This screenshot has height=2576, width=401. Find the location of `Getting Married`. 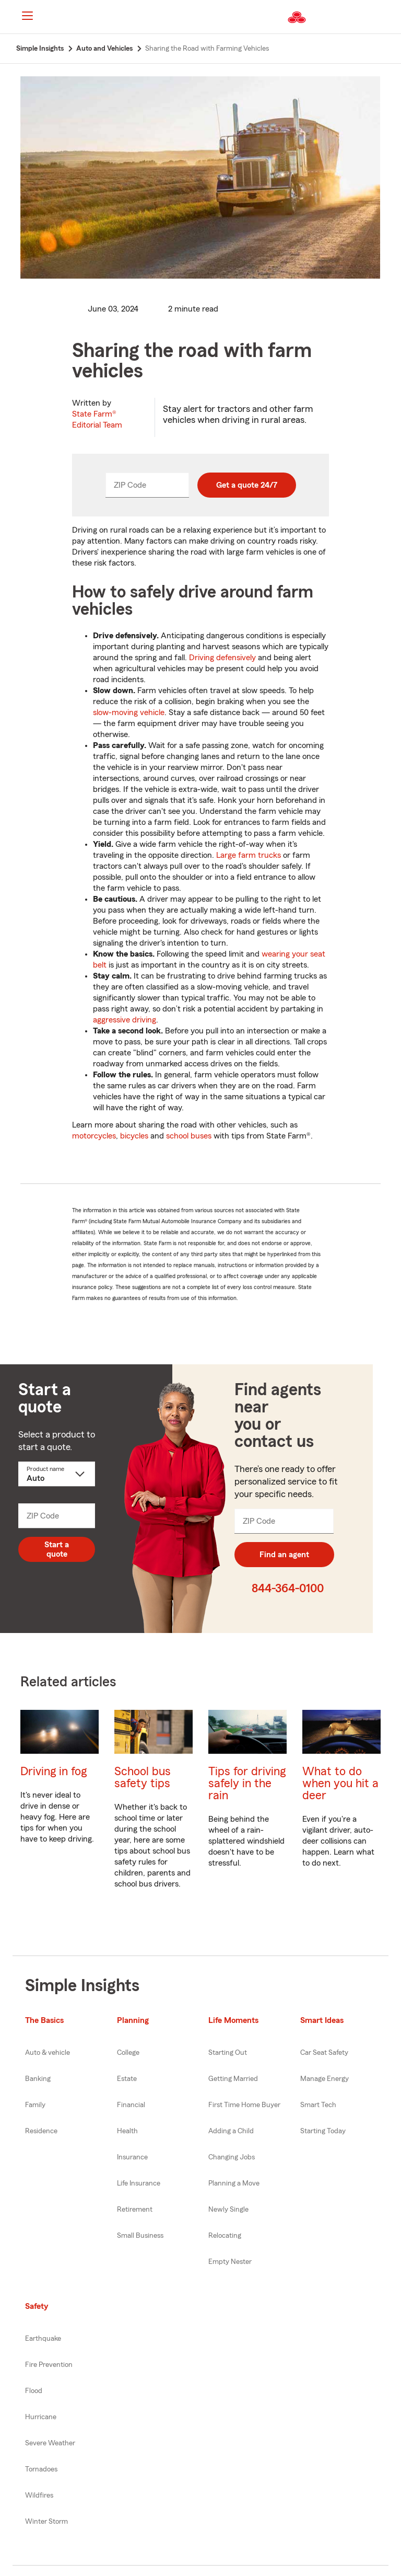

Getting Married is located at coordinates (233, 2079).